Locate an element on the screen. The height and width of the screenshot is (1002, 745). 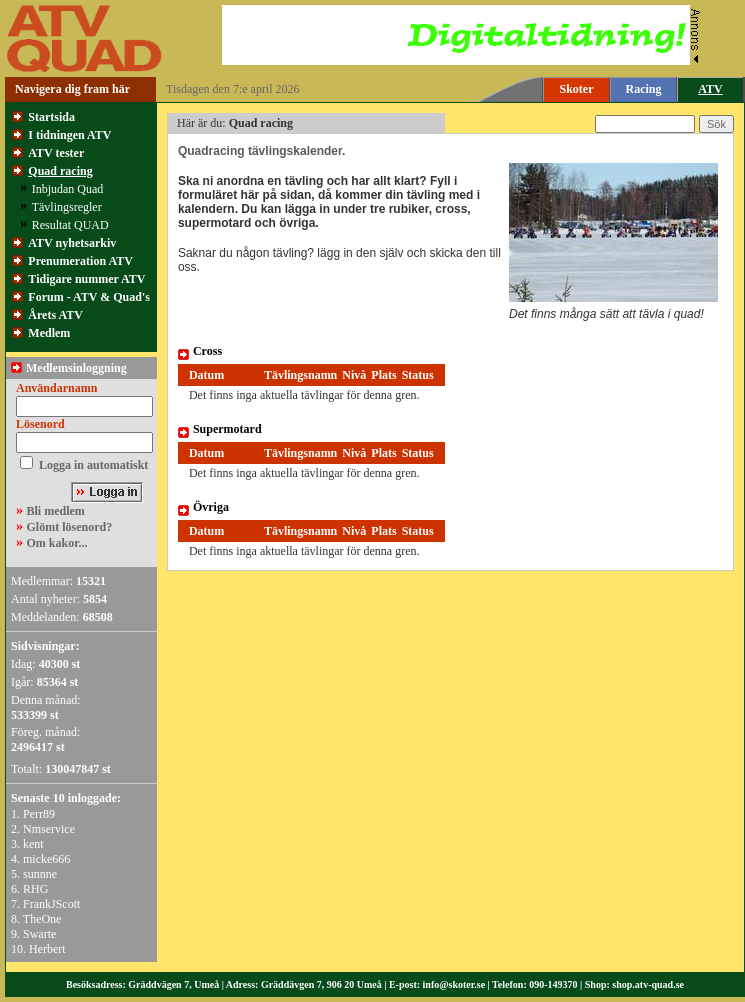
Perr89 is located at coordinates (39, 814).